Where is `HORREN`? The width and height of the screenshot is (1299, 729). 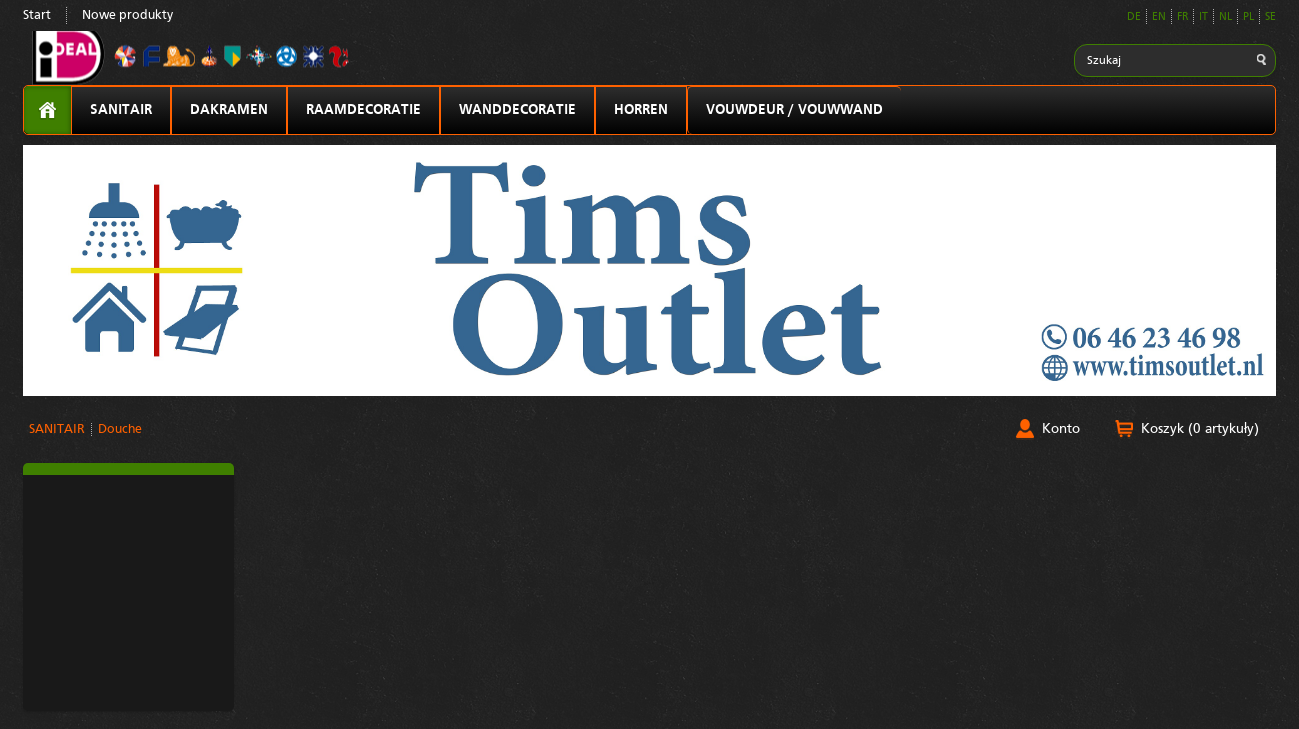 HORREN is located at coordinates (641, 110).